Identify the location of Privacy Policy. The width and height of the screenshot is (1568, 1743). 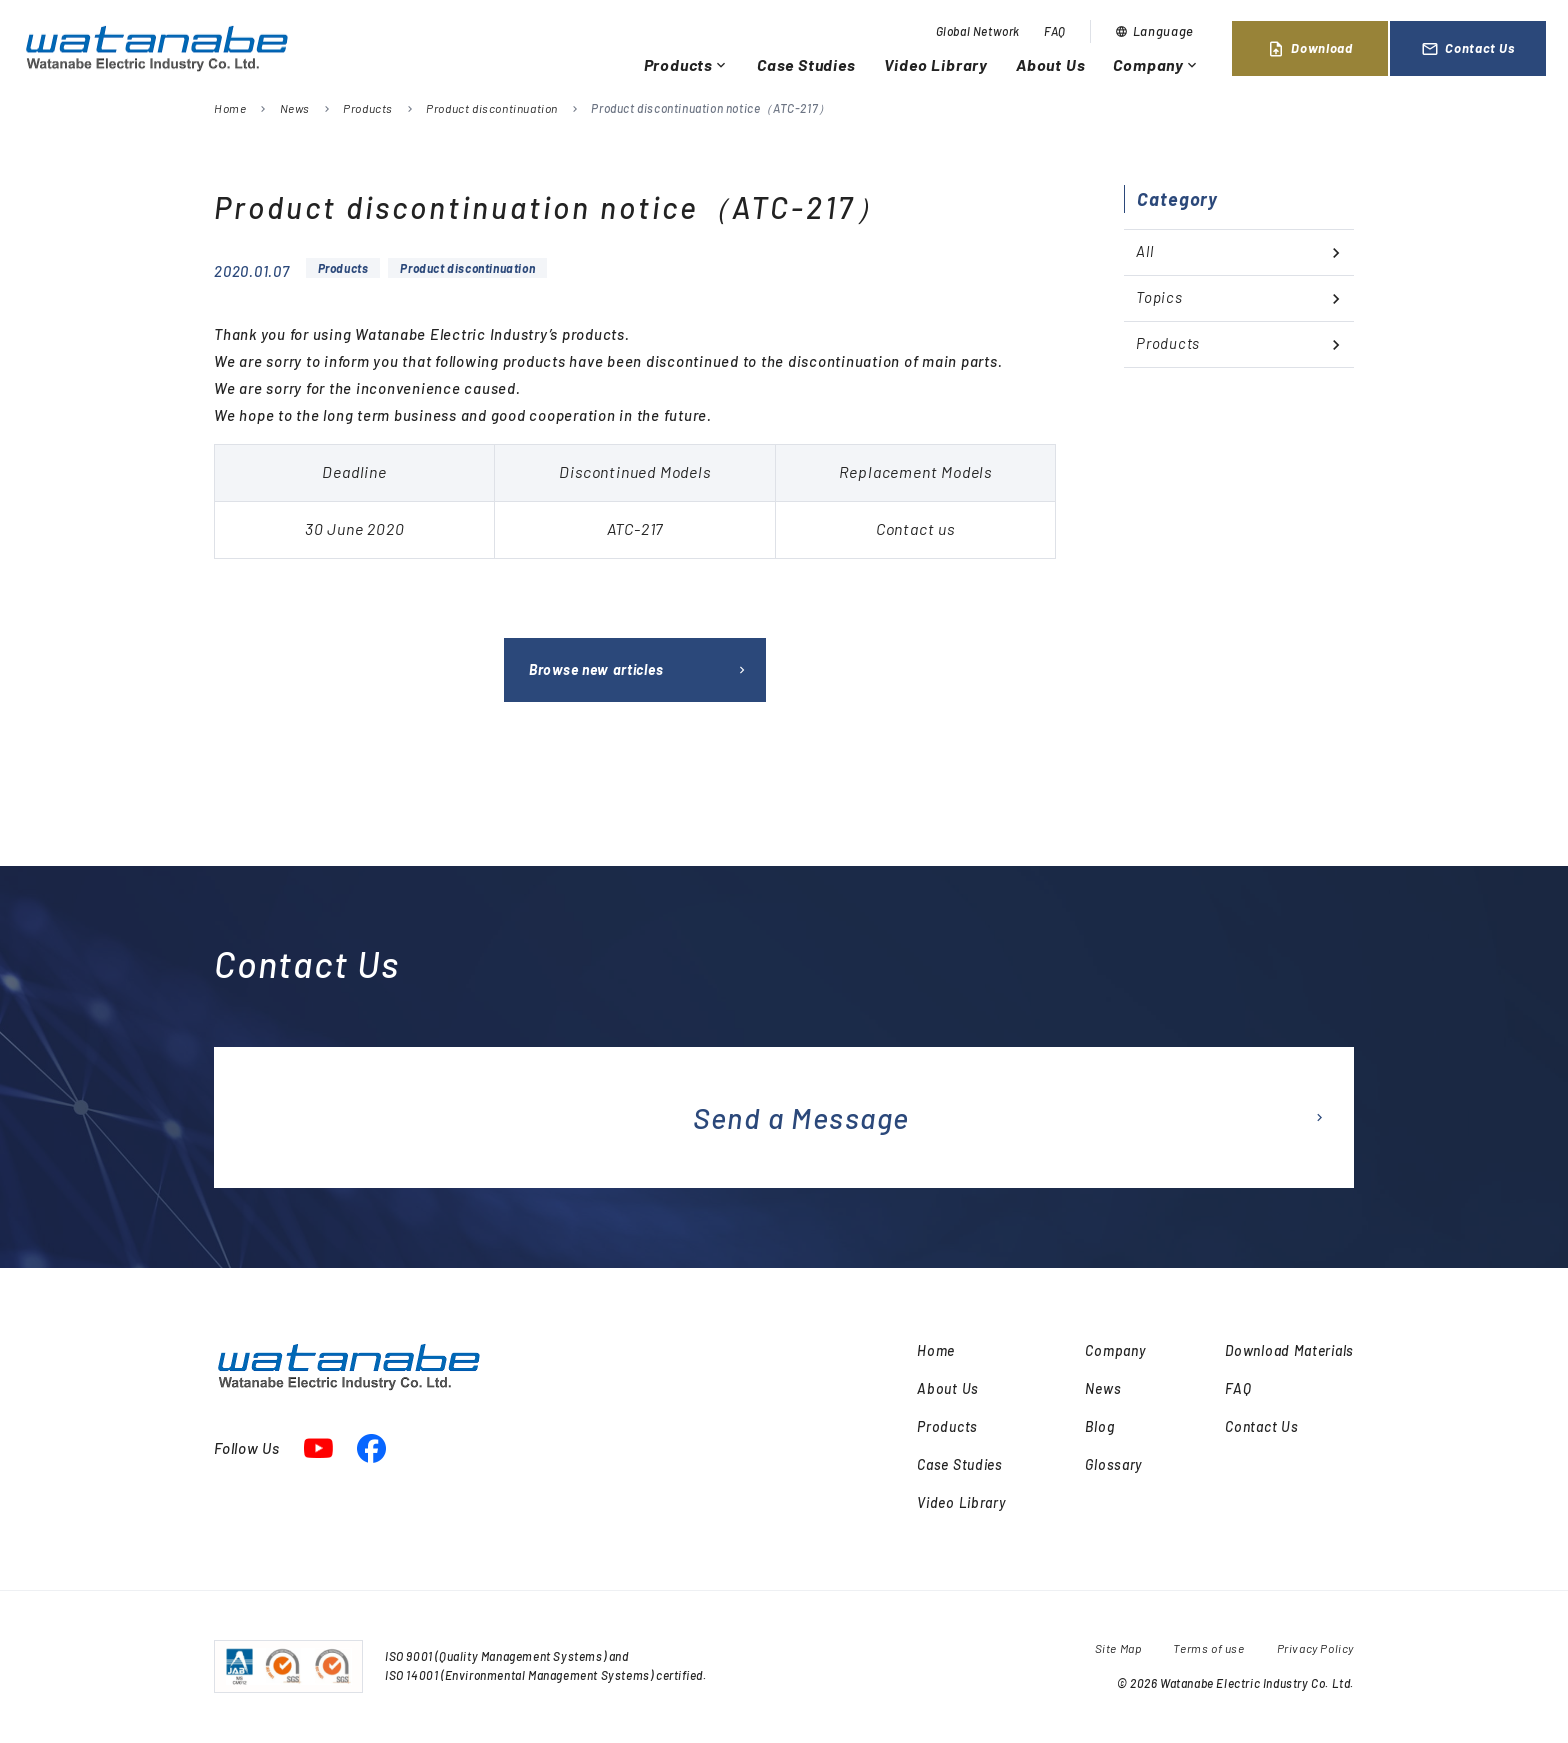
(1315, 1648).